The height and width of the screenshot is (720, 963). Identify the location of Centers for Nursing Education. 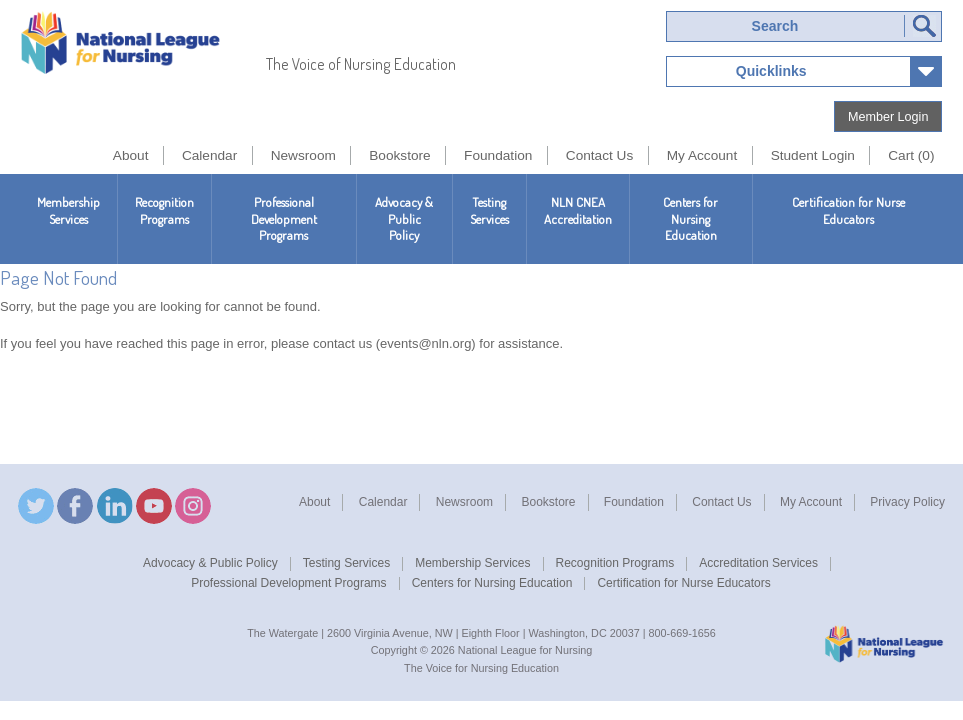
(690, 219).